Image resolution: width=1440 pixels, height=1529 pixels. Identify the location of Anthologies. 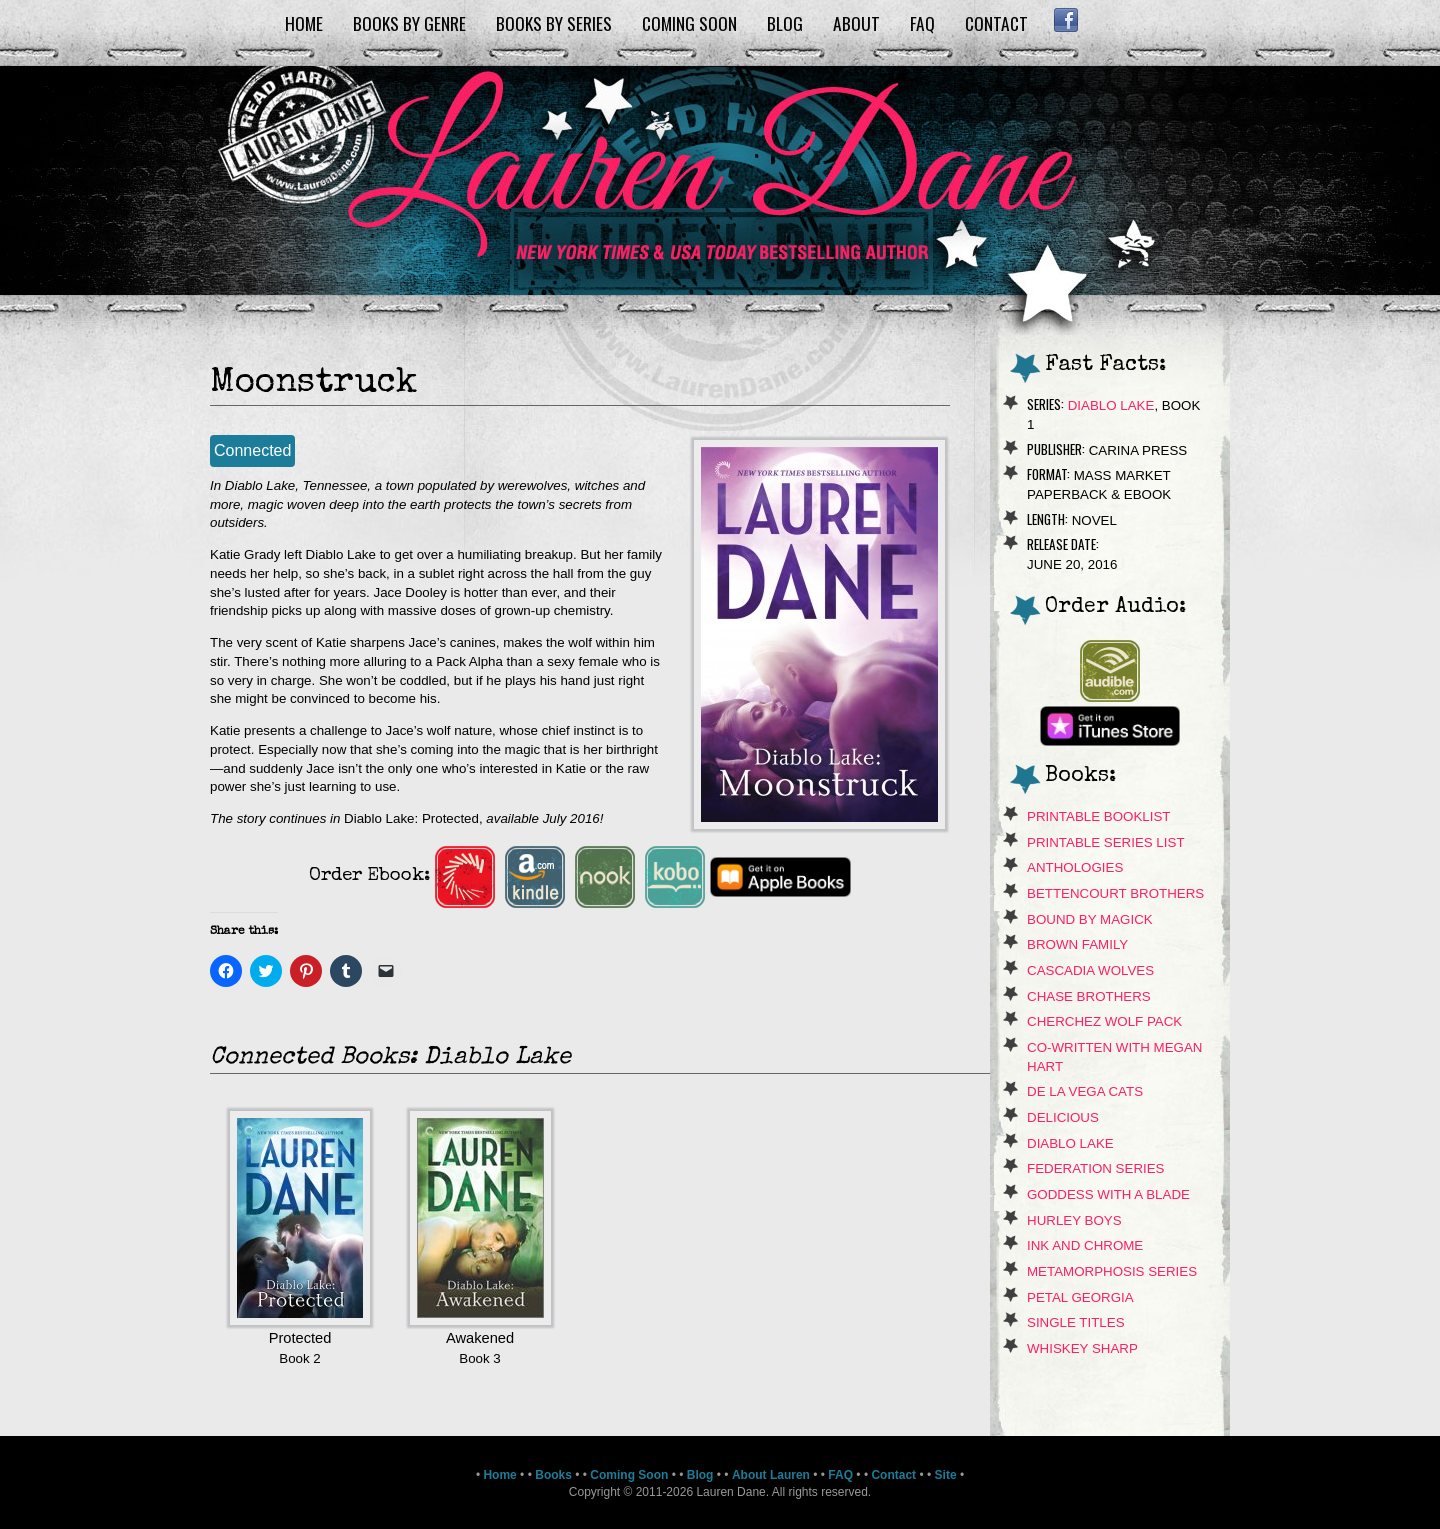
(1075, 867).